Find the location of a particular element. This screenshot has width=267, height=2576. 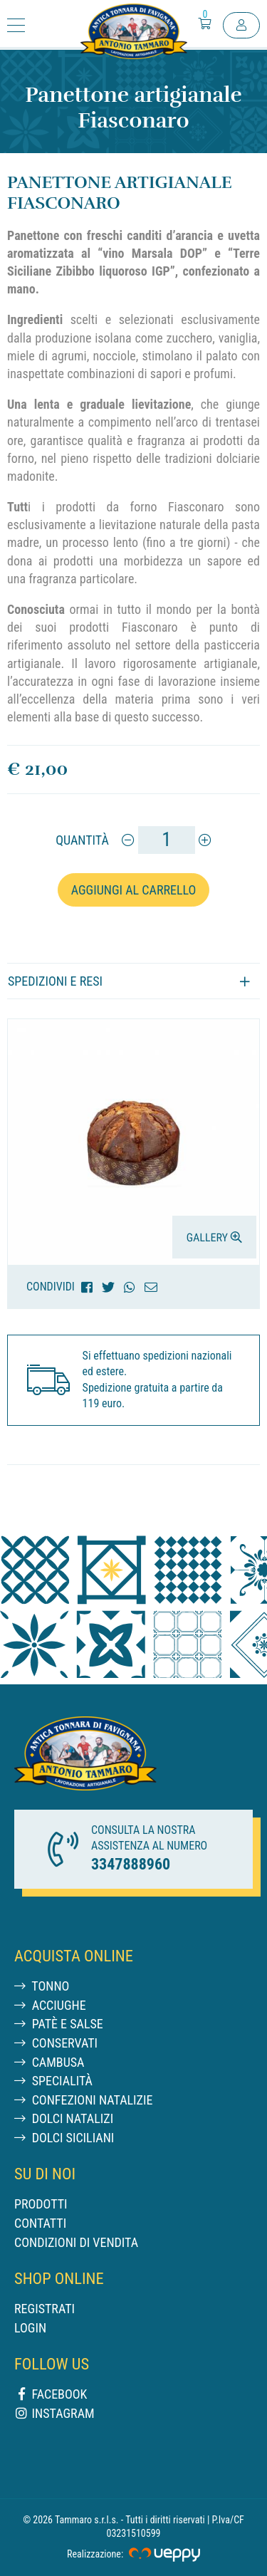

Registrati is located at coordinates (44, 2308).